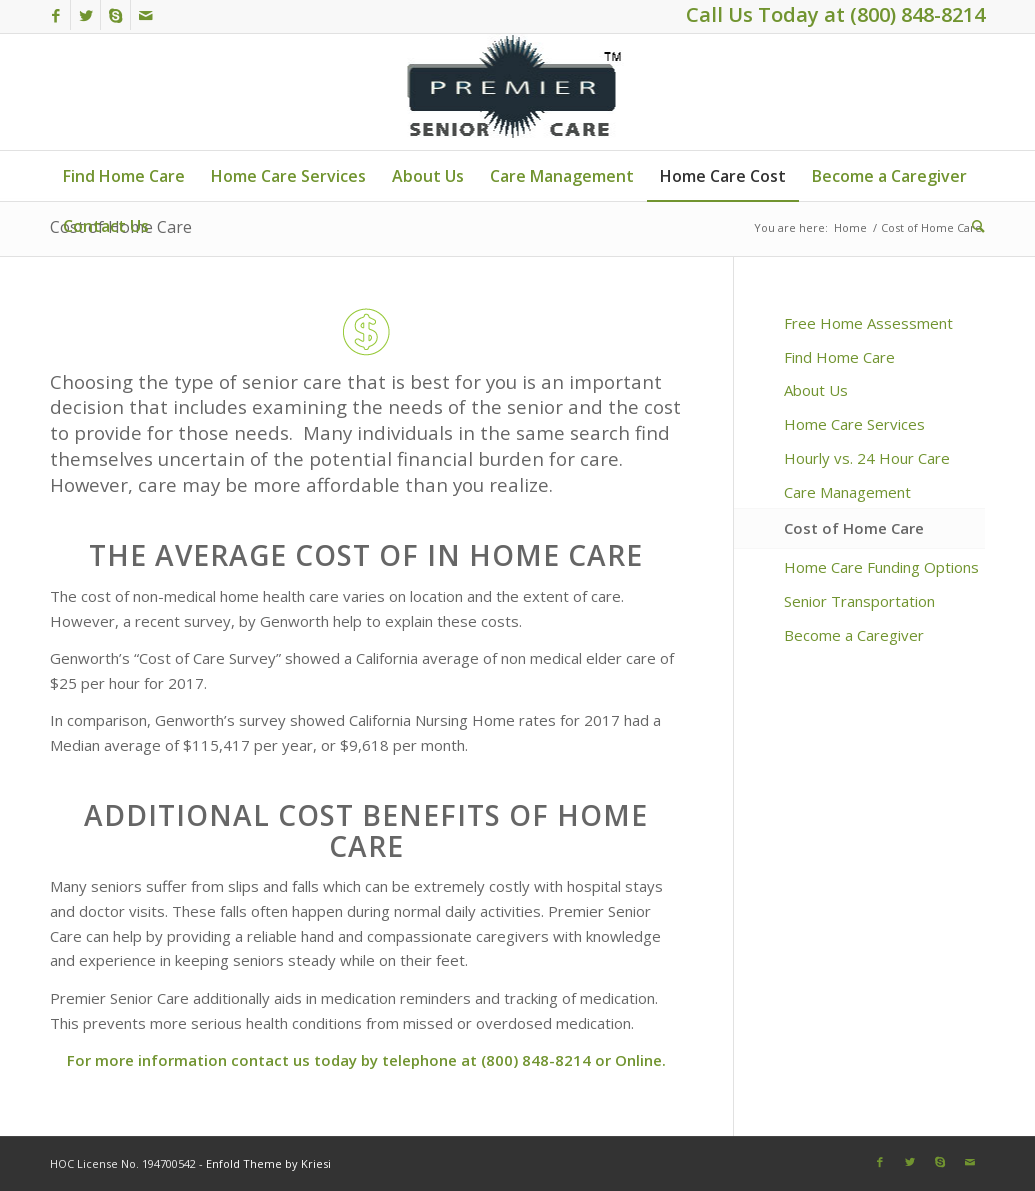 The height and width of the screenshot is (1191, 1035). I want to click on Find Home Care, so click(839, 357).